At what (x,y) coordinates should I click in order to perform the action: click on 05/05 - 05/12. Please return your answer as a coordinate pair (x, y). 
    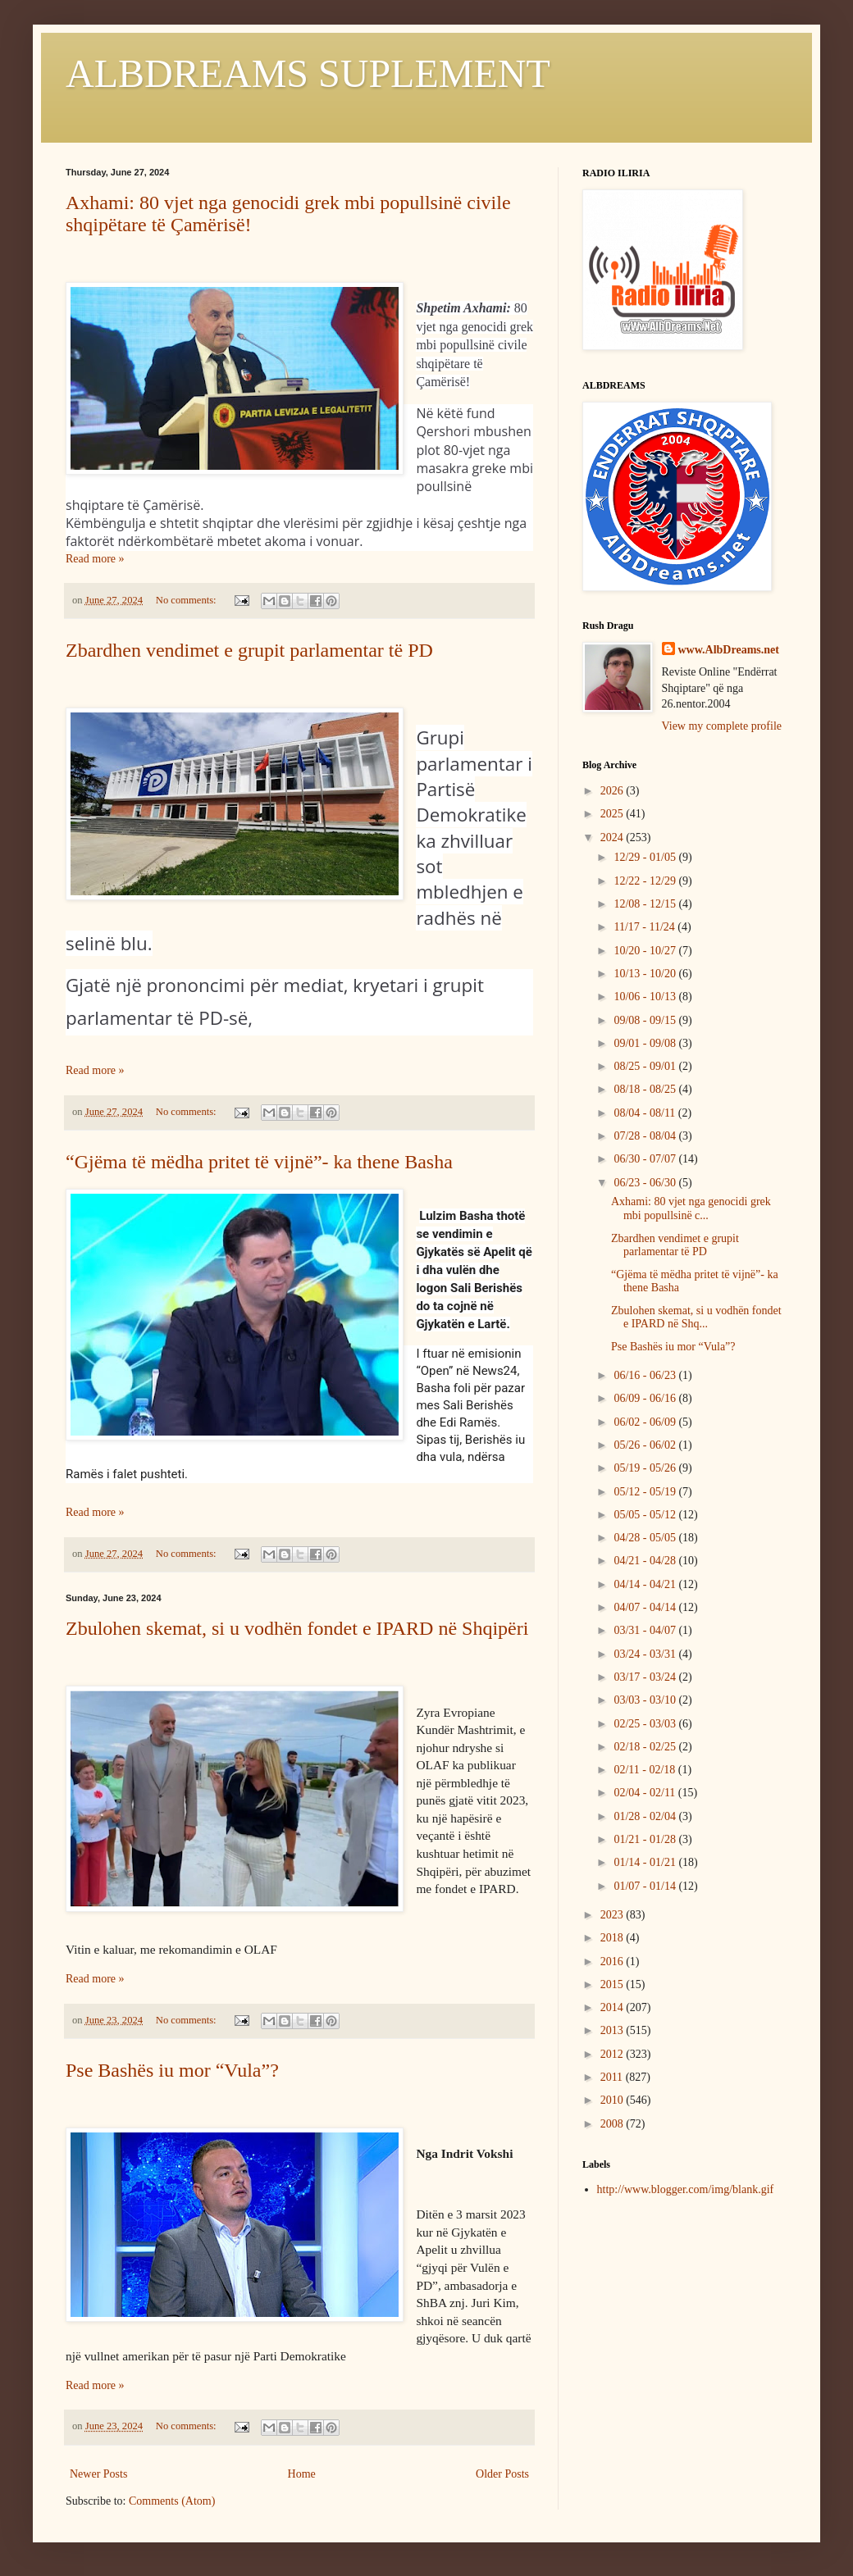
    Looking at the image, I should click on (646, 1515).